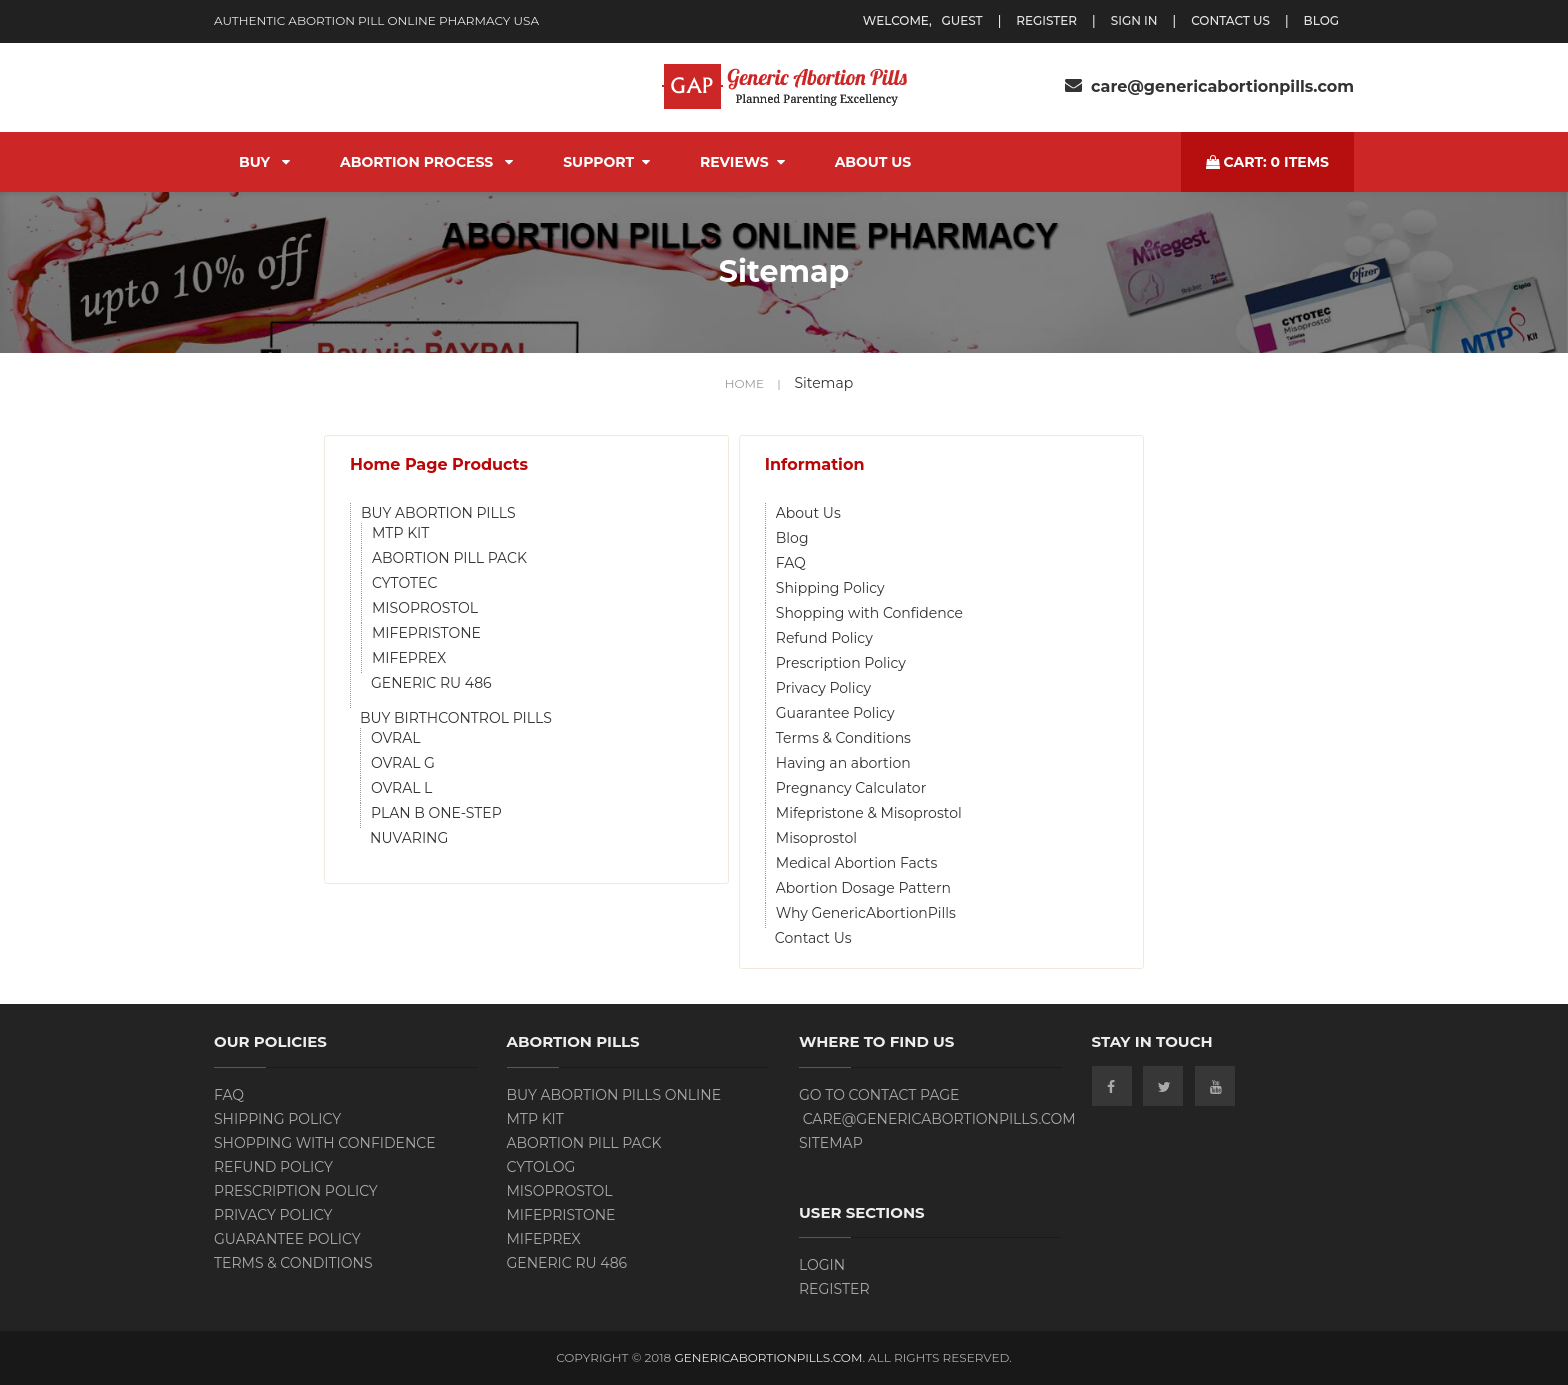  I want to click on Sign In, so click(1134, 20).